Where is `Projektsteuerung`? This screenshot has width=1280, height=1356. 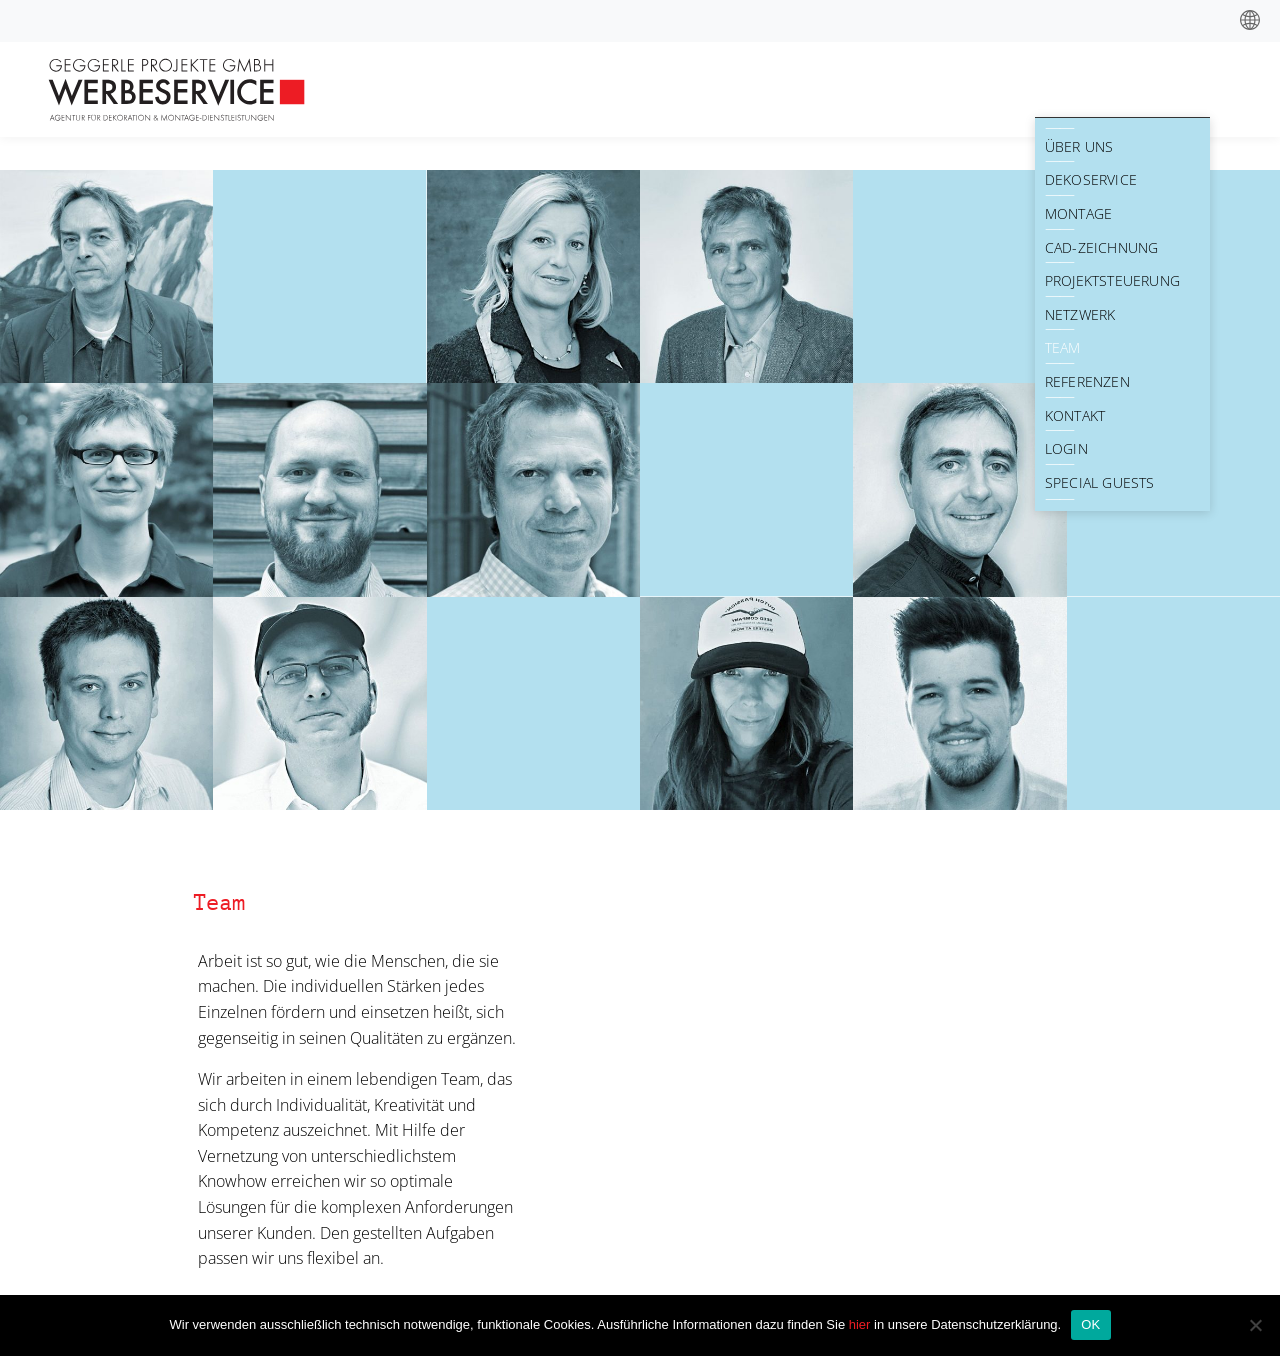
Projektsteuerung is located at coordinates (1112, 280).